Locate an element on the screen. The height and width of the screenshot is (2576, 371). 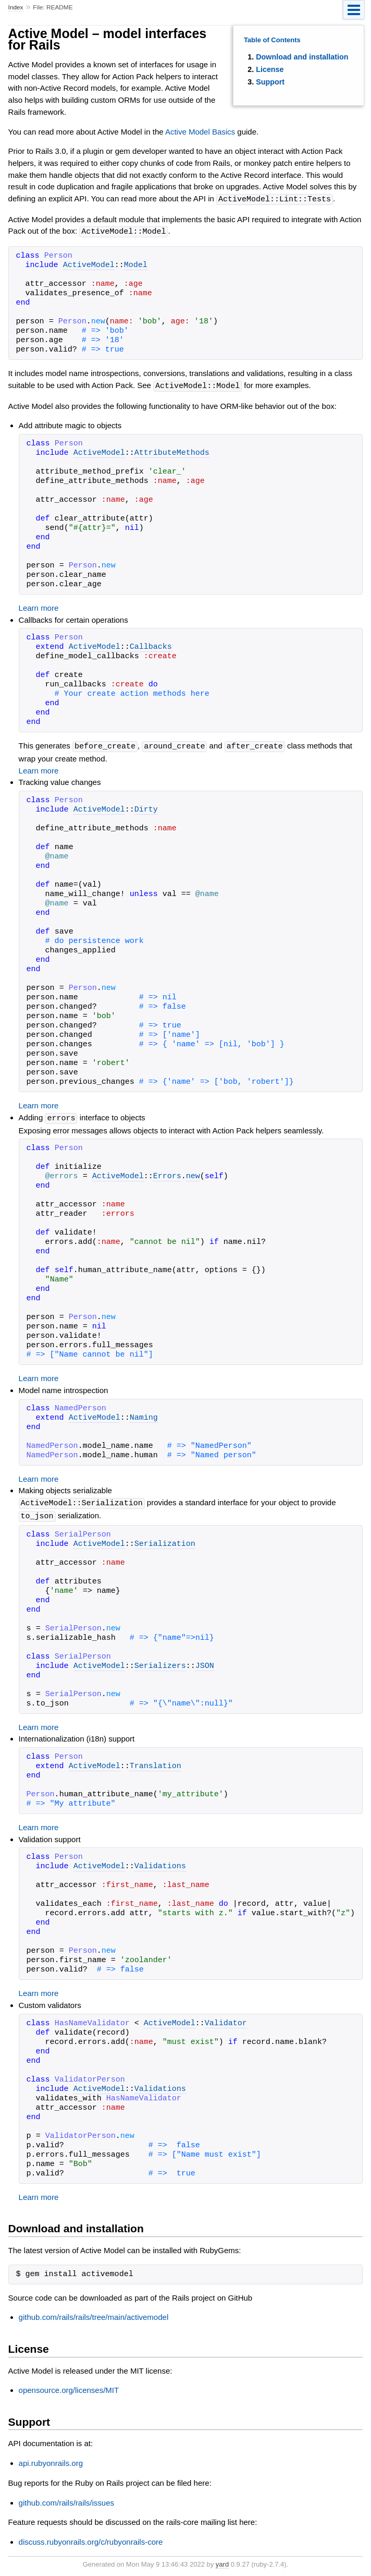
Validator is located at coordinates (226, 2020).